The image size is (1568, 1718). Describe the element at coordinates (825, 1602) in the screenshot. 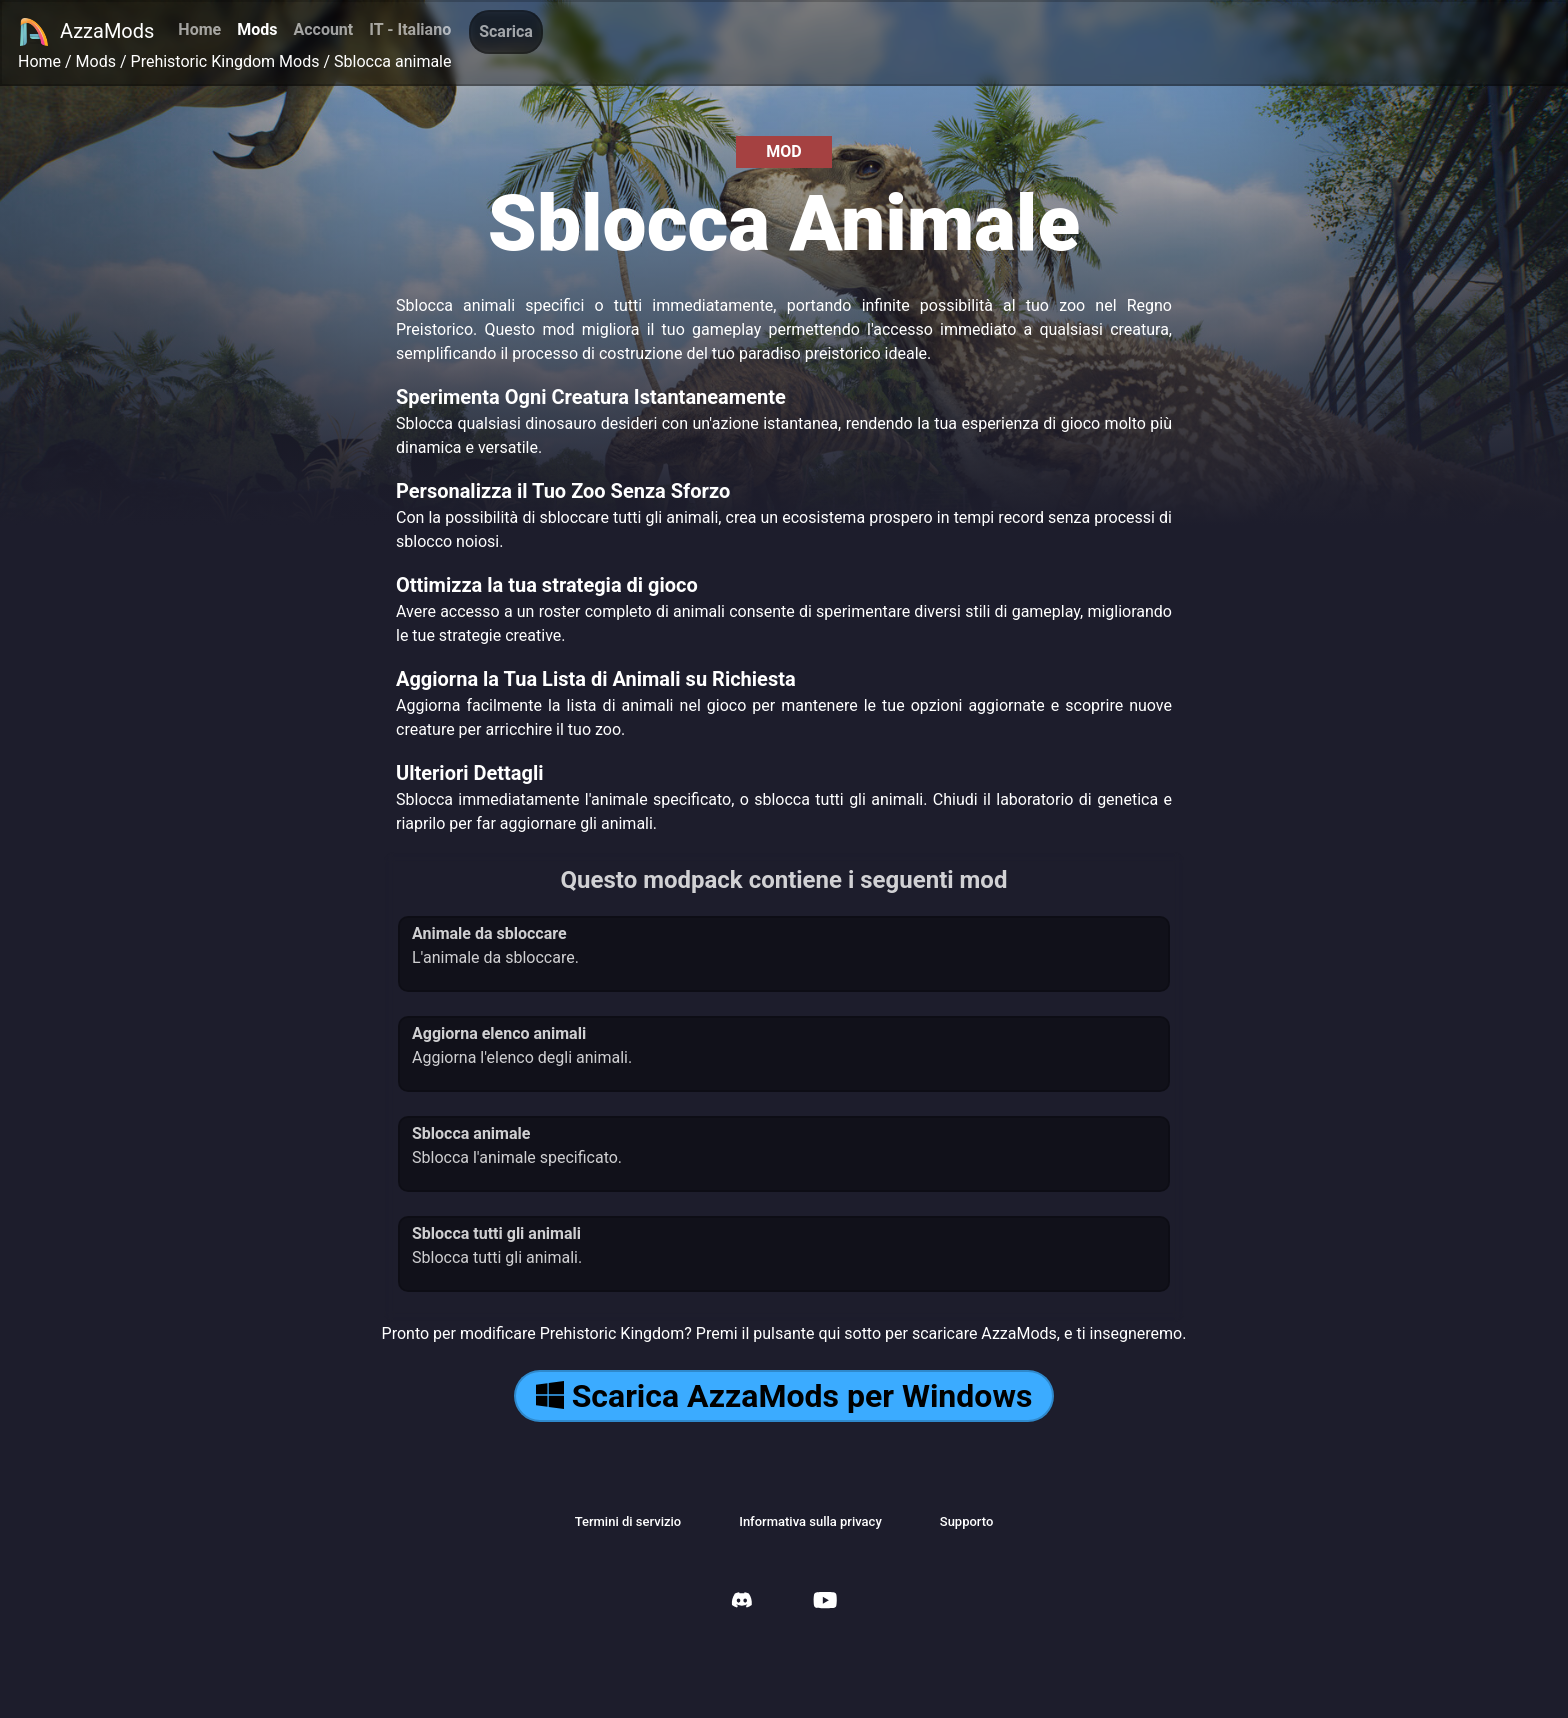

I see `[AzzaMods Youtube]` at that location.